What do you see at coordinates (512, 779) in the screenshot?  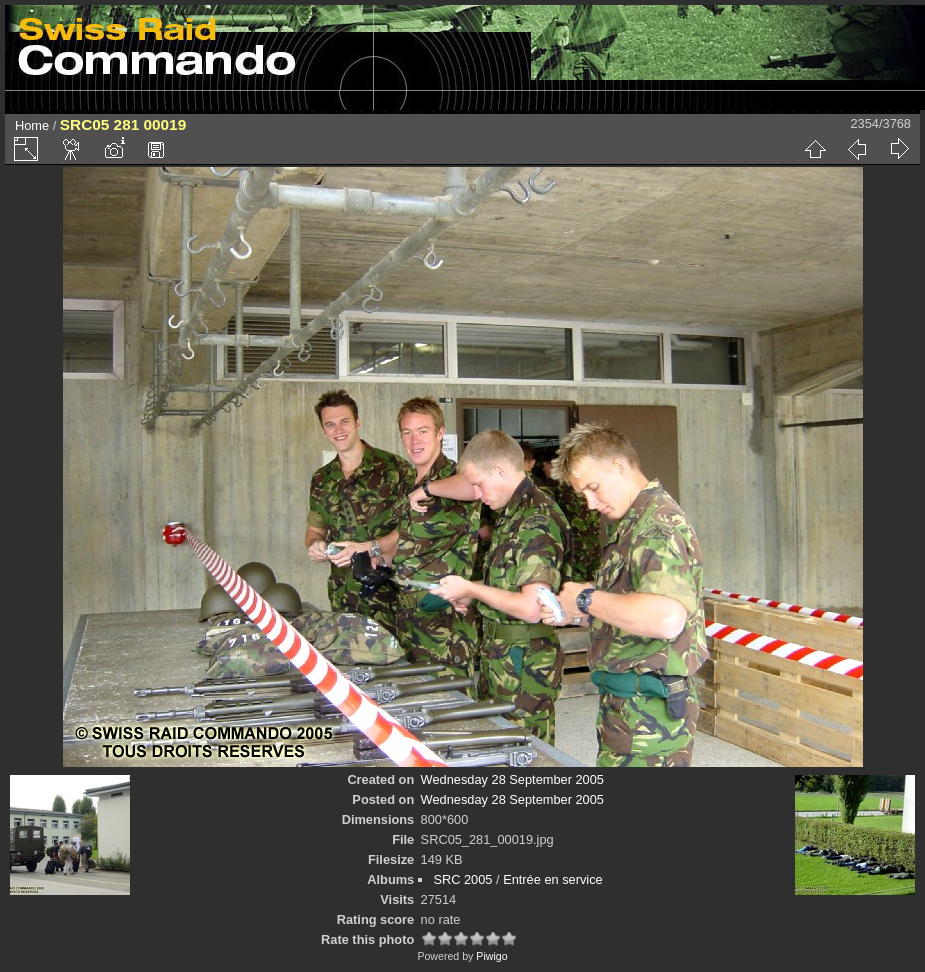 I see `Wednesday 28 September 2005` at bounding box center [512, 779].